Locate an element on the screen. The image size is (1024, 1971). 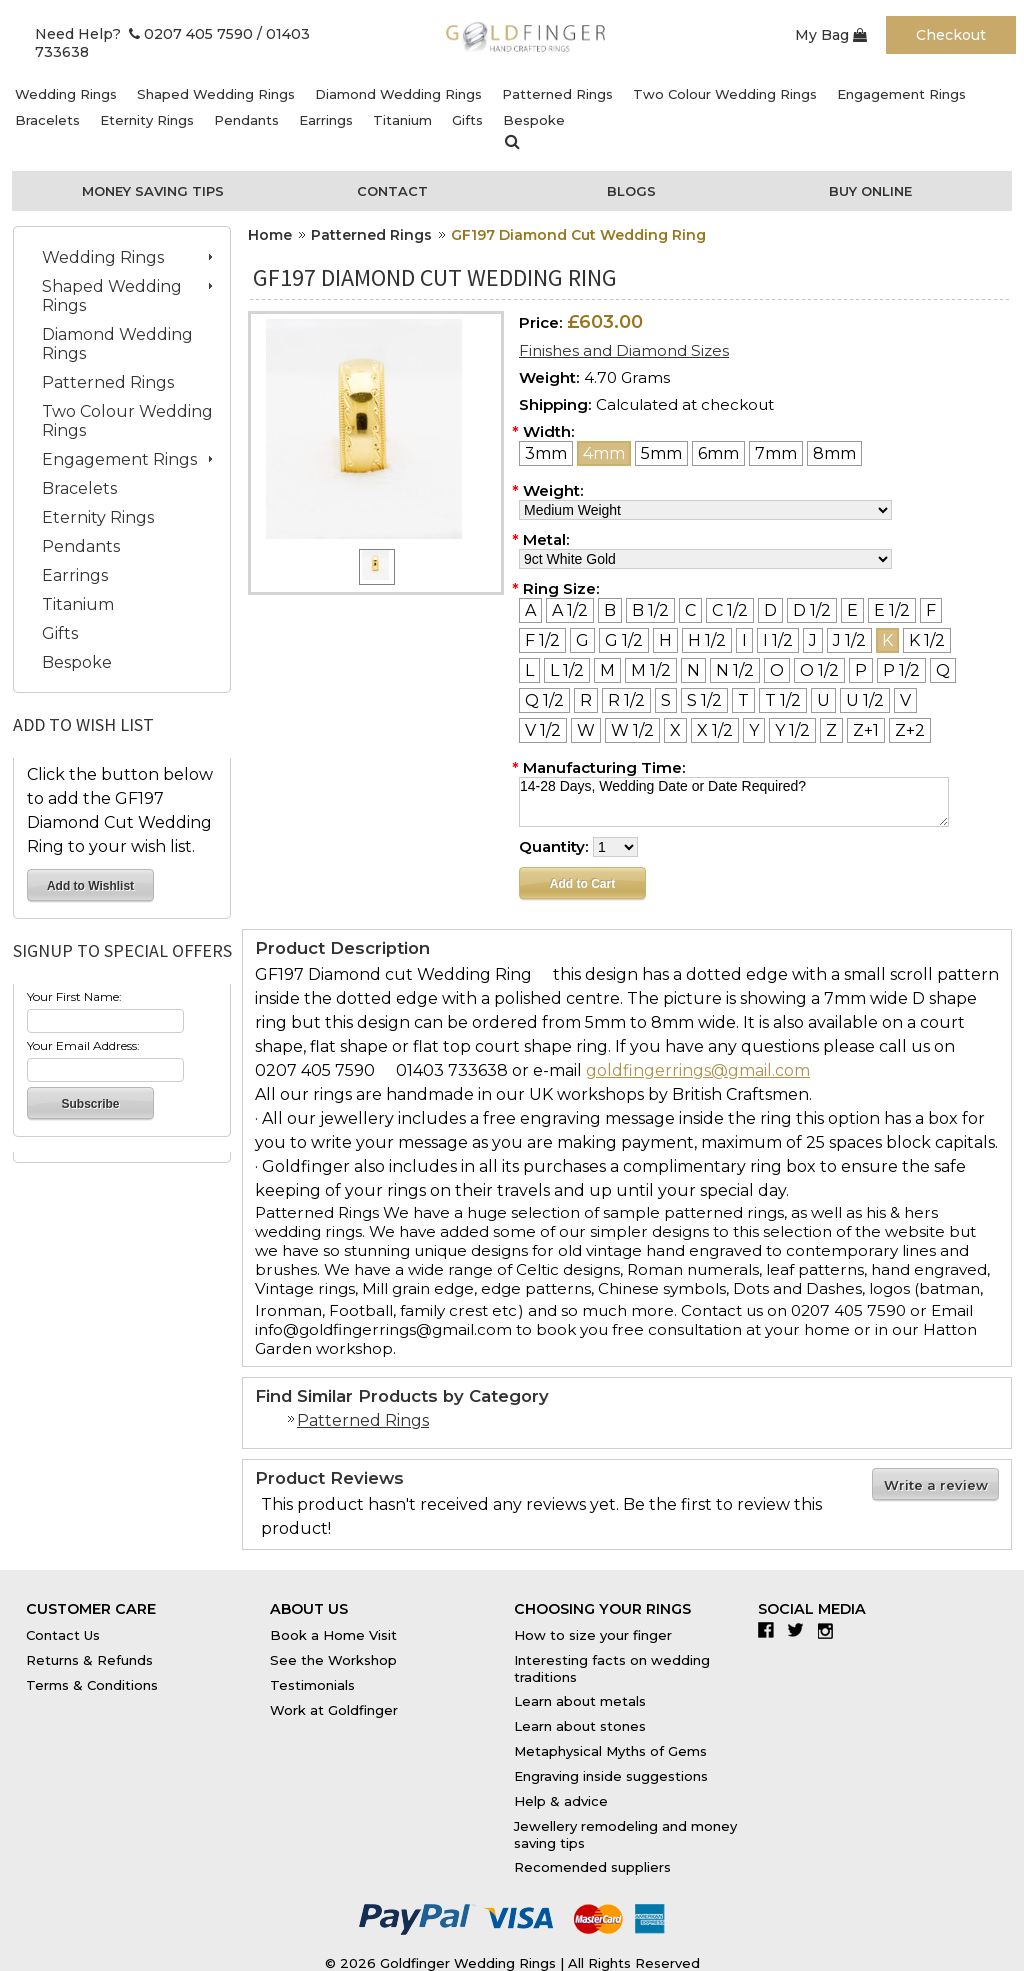
Blogs is located at coordinates (631, 191).